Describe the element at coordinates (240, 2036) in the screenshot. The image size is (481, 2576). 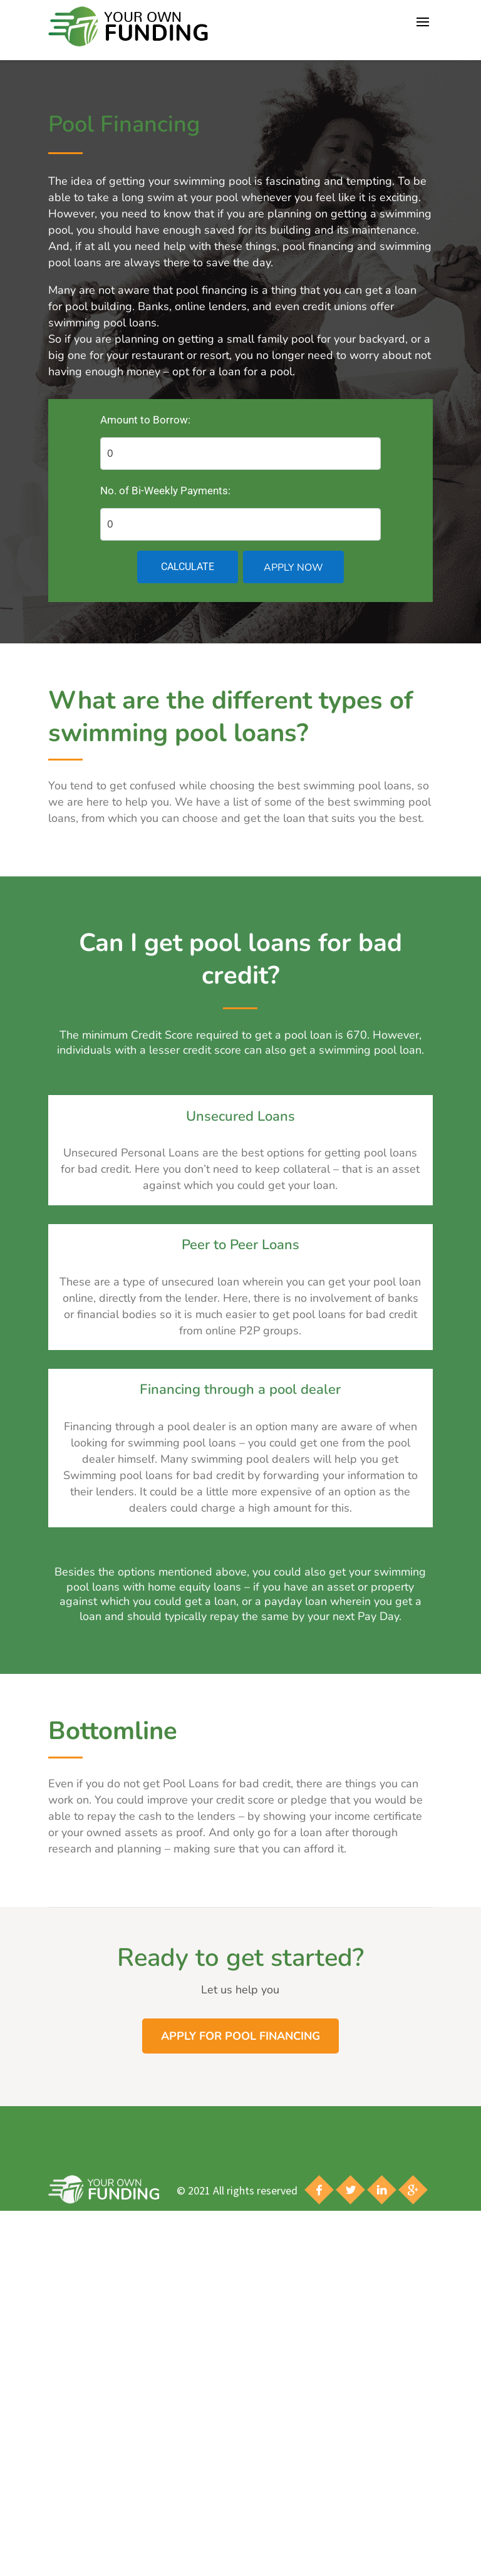
I see `Apply for Pool Financing` at that location.